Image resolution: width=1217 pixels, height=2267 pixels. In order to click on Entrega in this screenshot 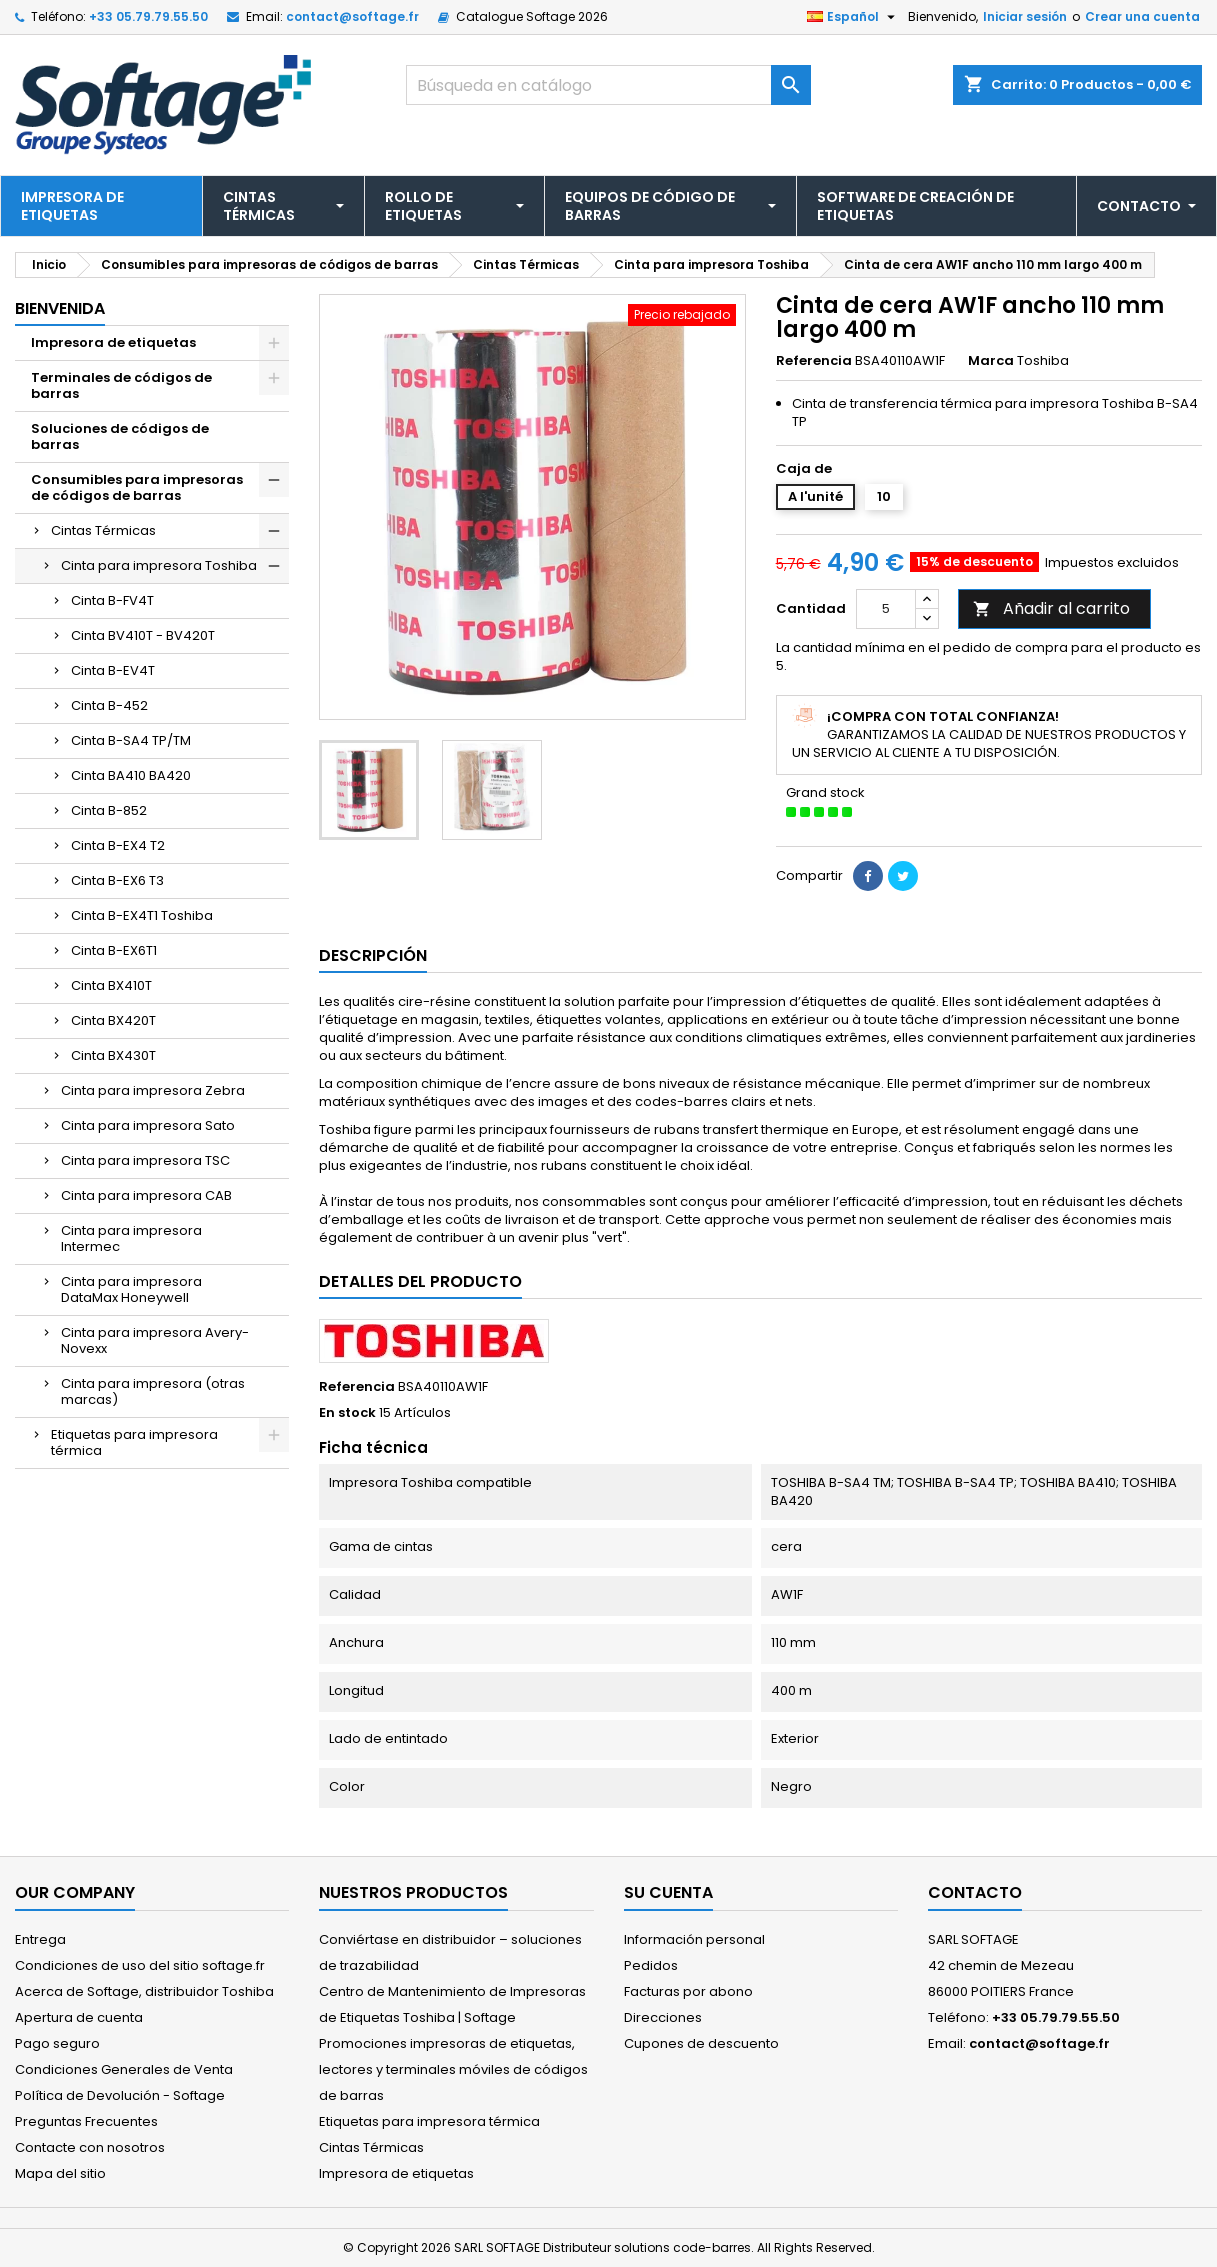, I will do `click(40, 1939)`.